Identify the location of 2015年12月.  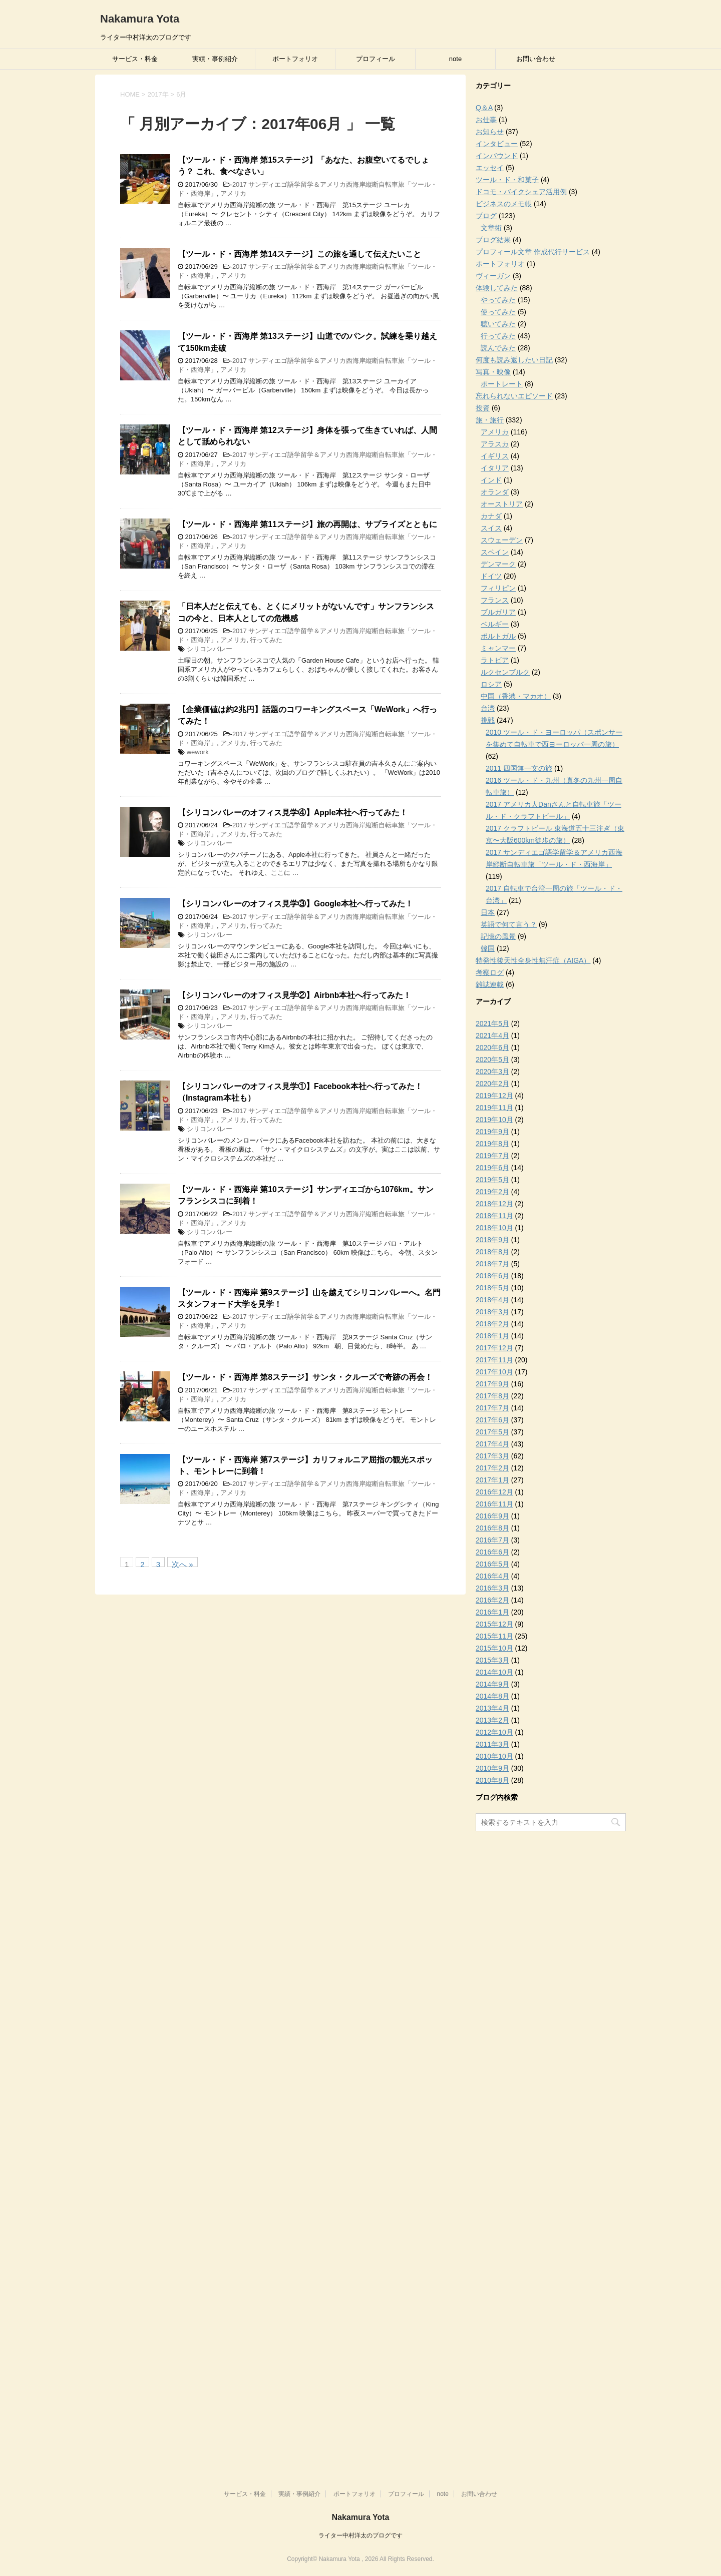
(494, 1624).